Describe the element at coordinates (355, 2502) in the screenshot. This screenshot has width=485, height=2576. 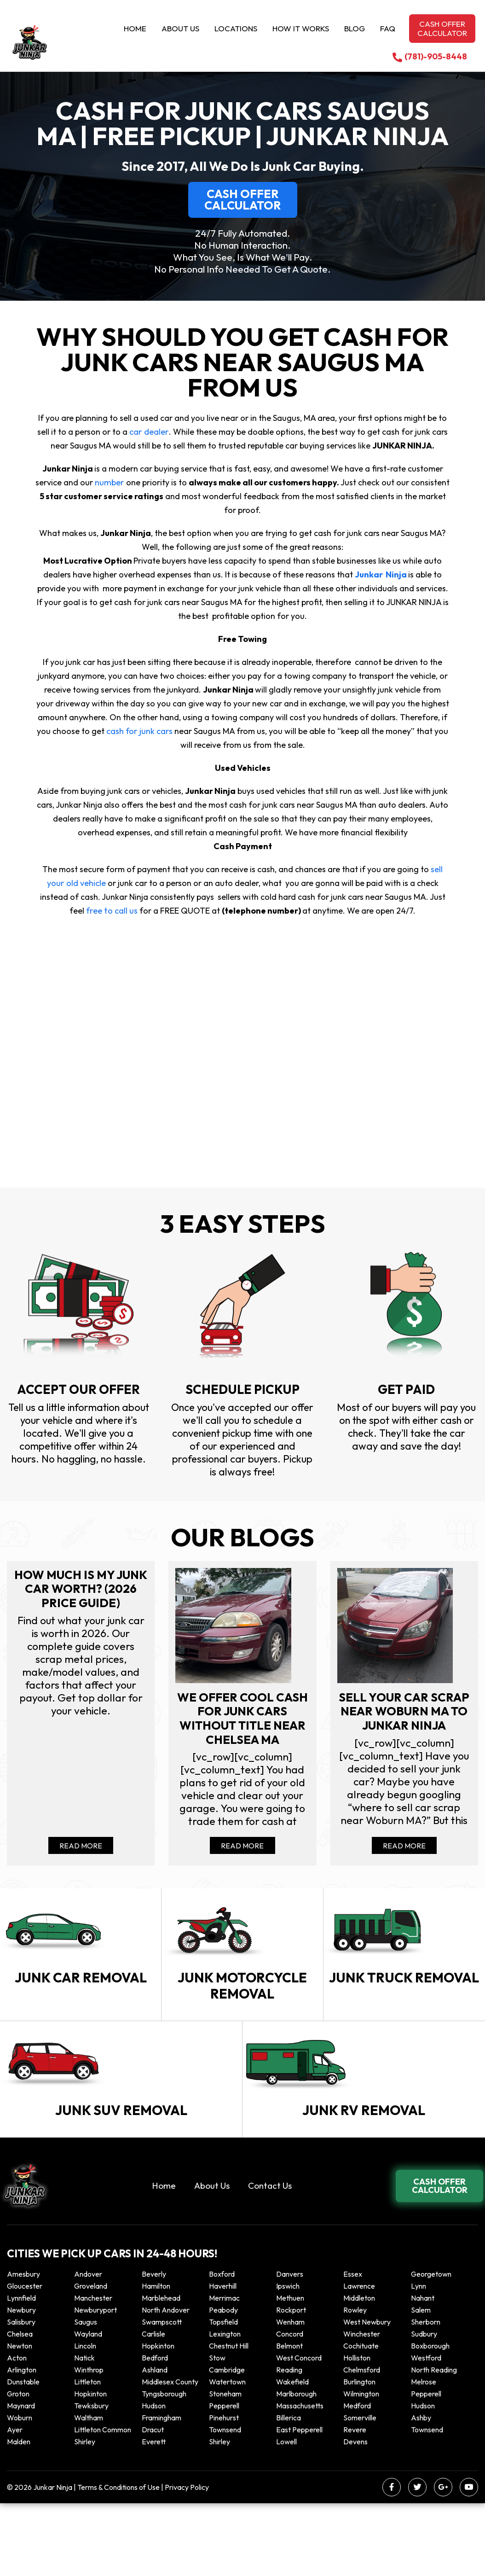
I see `Revere` at that location.